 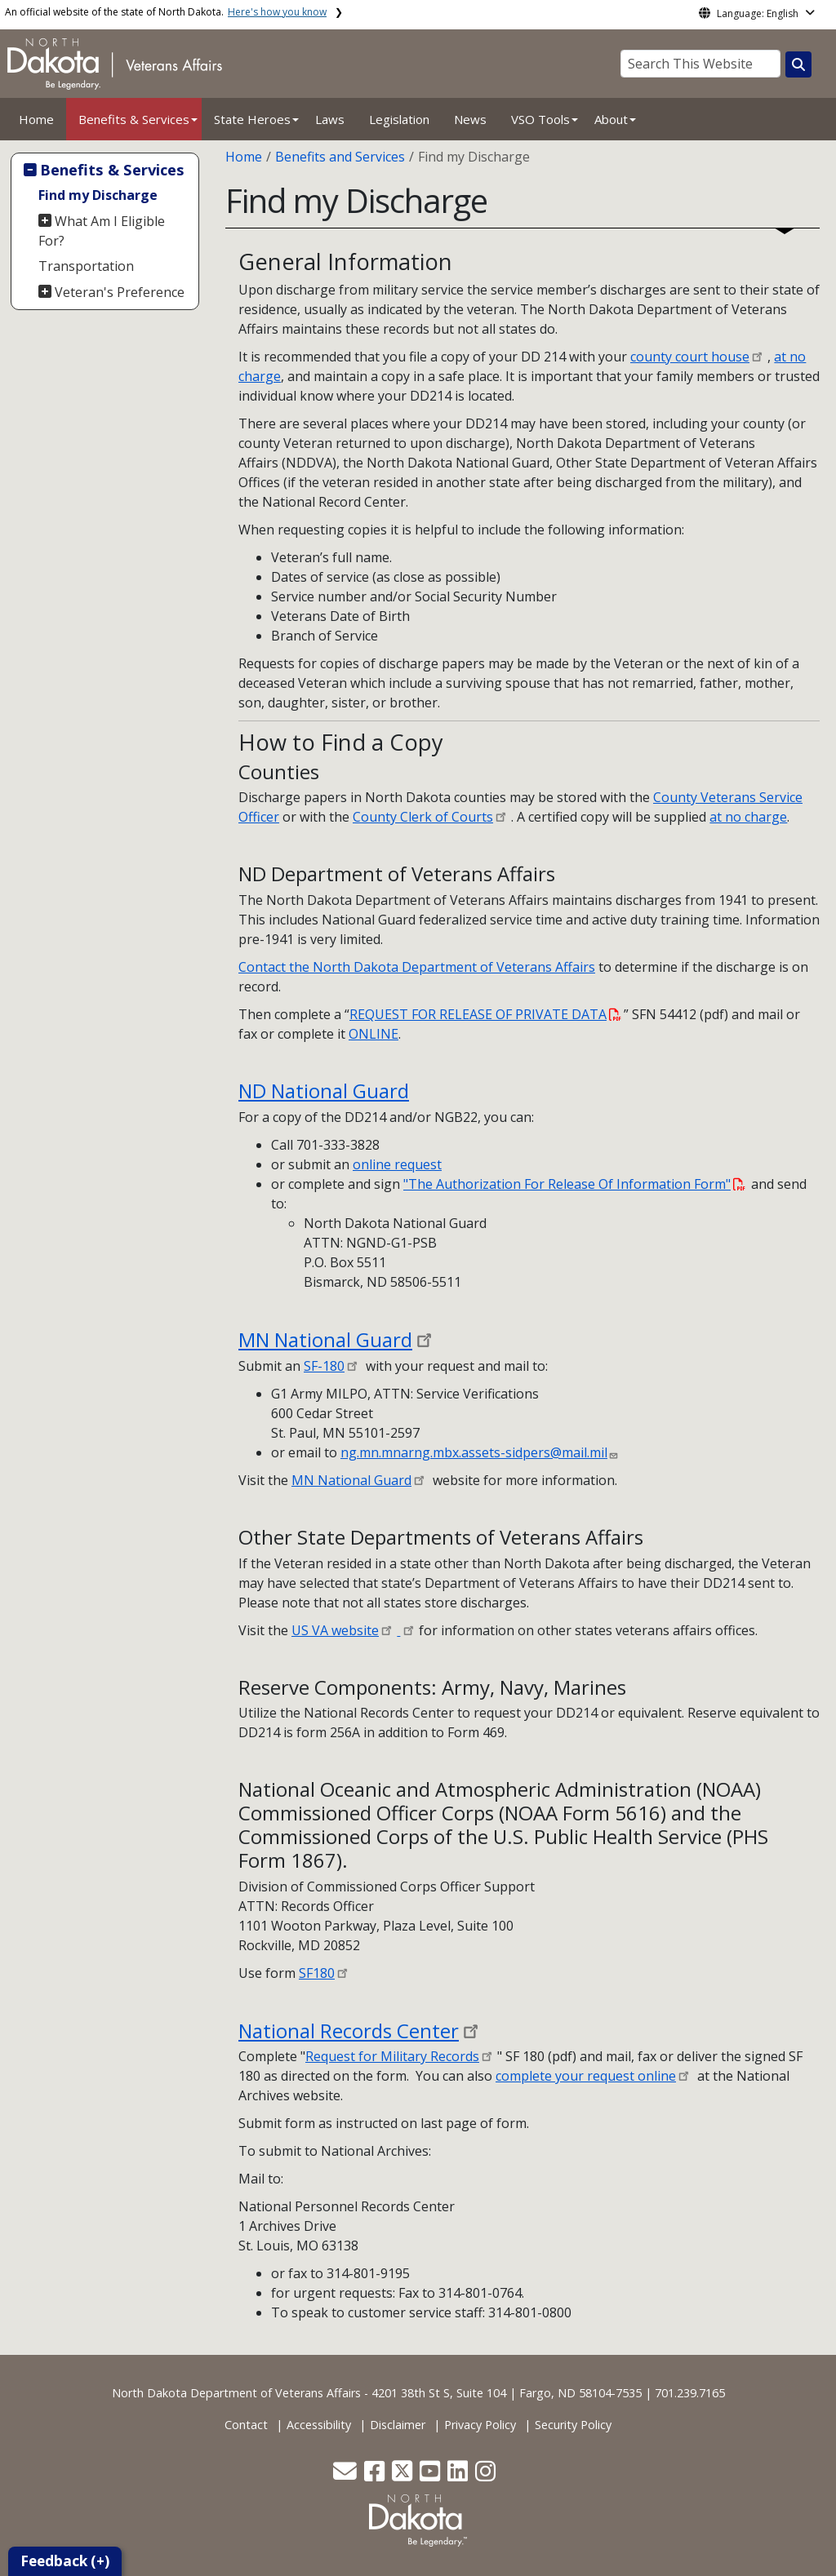 What do you see at coordinates (324, 1366) in the screenshot?
I see `SF-180` at bounding box center [324, 1366].